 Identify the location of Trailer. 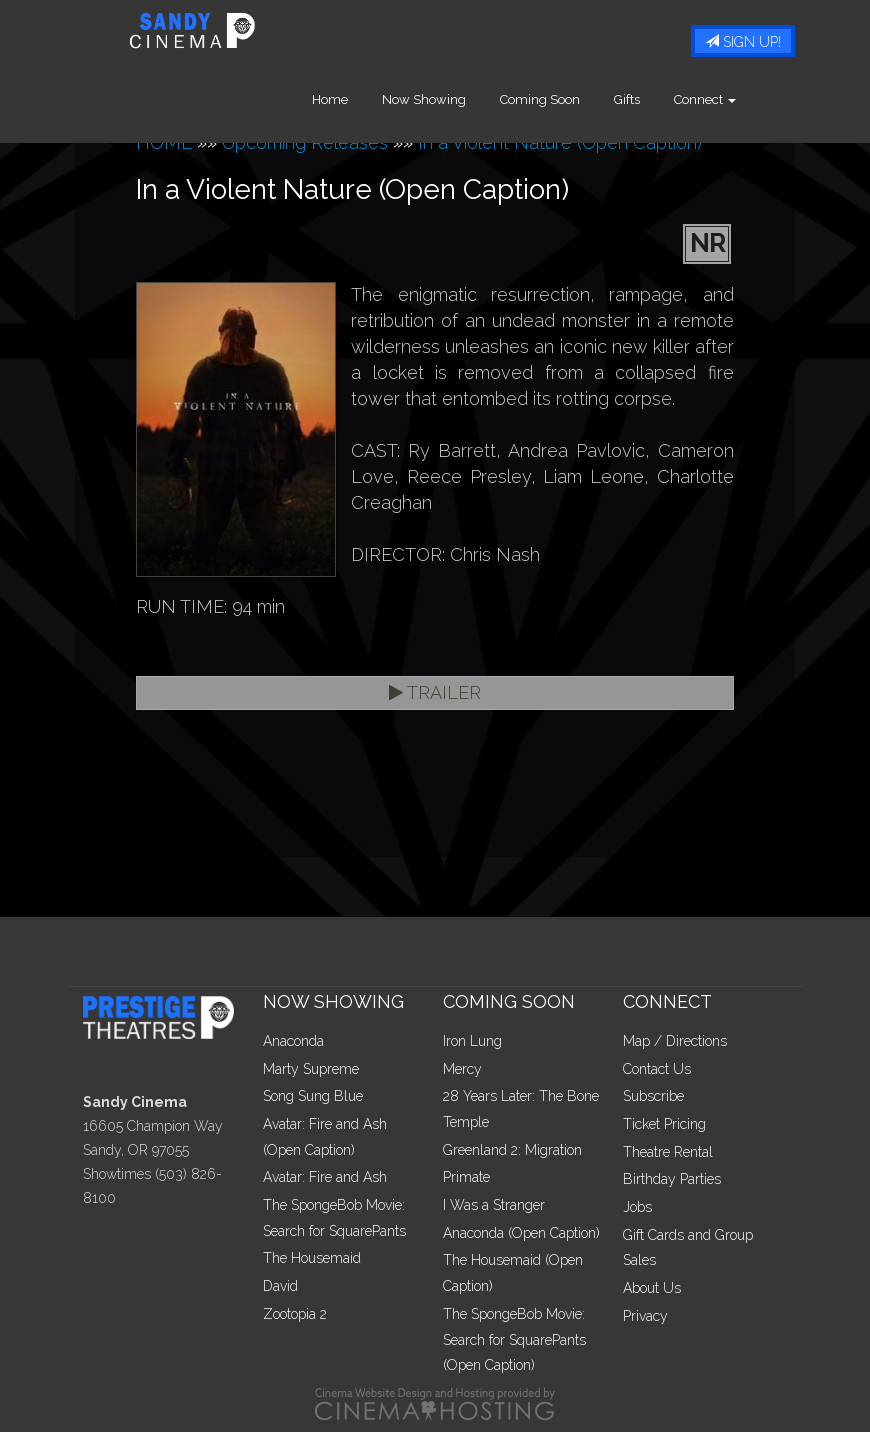
(435, 692).